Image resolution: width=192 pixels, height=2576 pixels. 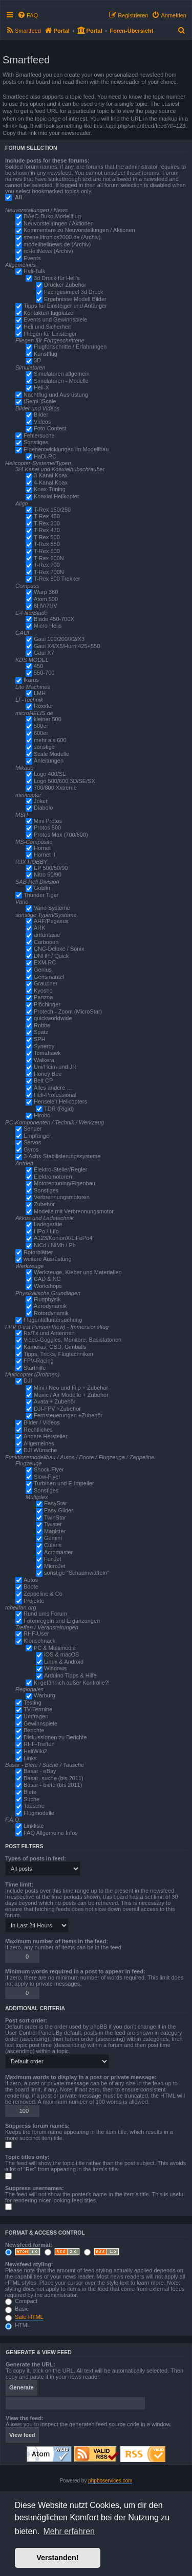 What do you see at coordinates (47, 1074) in the screenshot?
I see `Honey Bee` at bounding box center [47, 1074].